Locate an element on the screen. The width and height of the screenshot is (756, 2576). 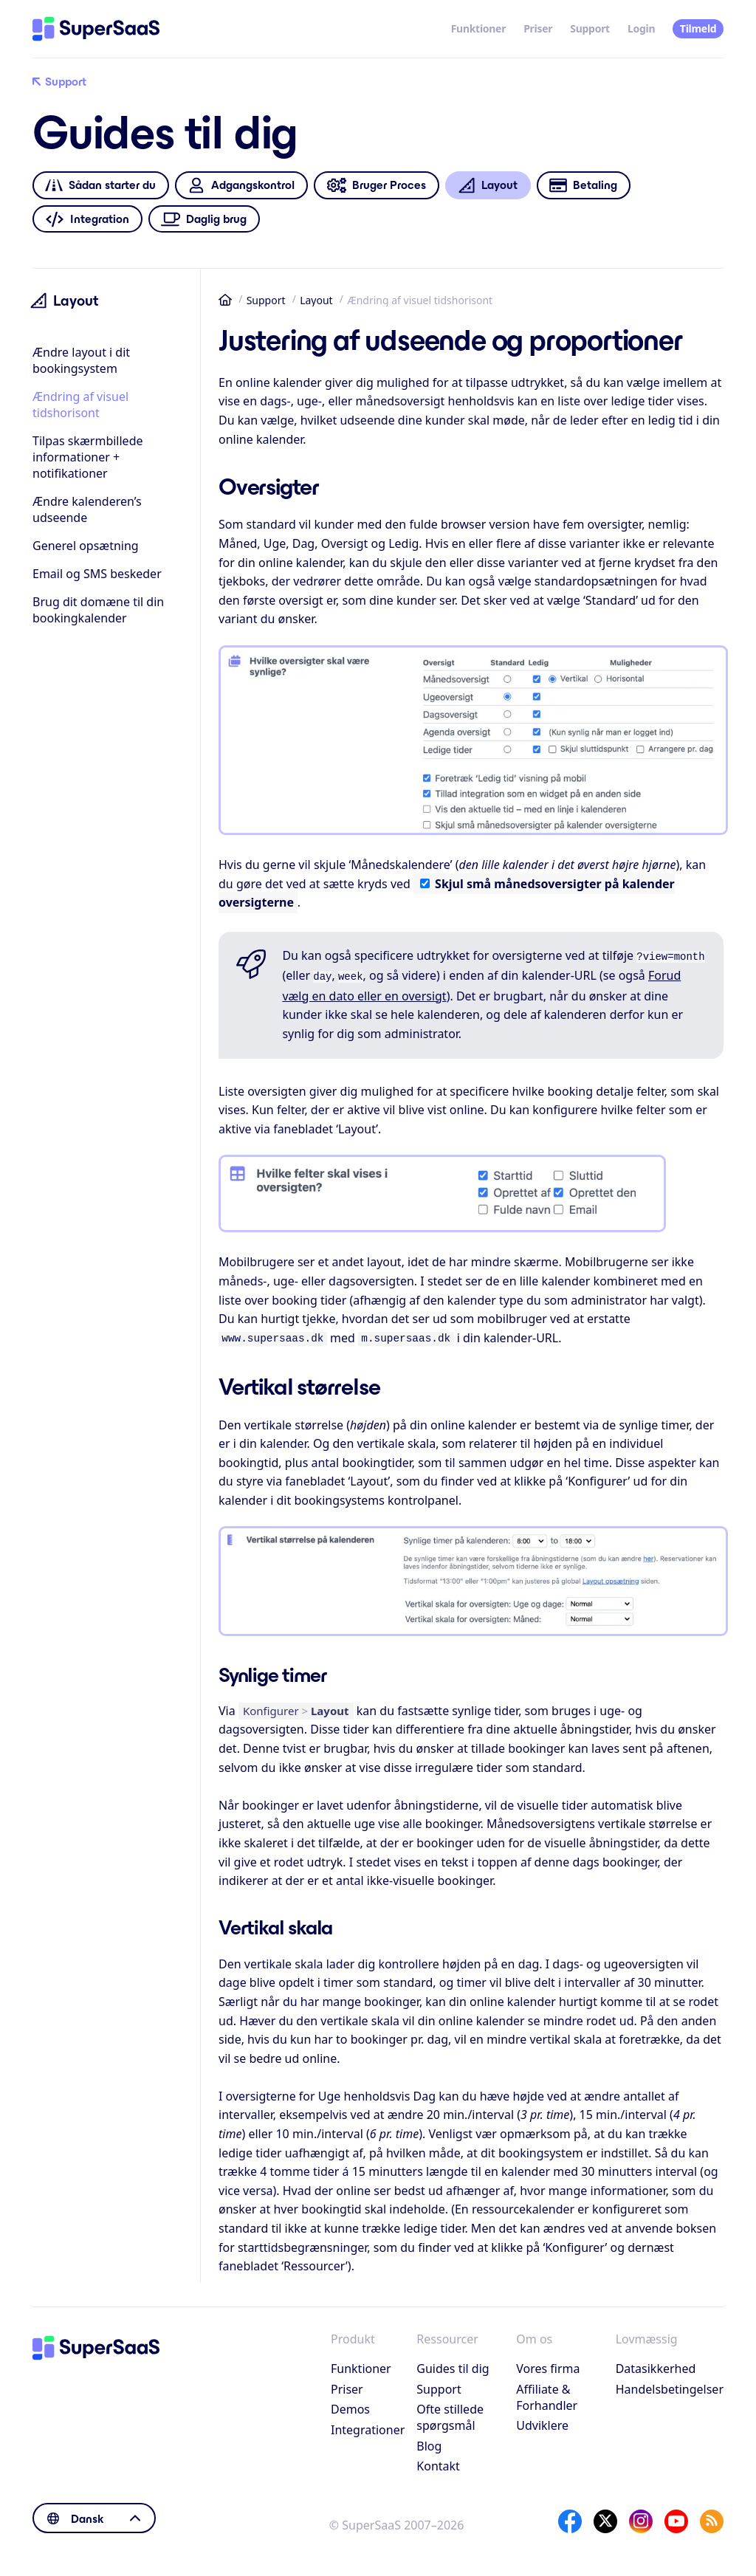
Guides til dig is located at coordinates (452, 2364).